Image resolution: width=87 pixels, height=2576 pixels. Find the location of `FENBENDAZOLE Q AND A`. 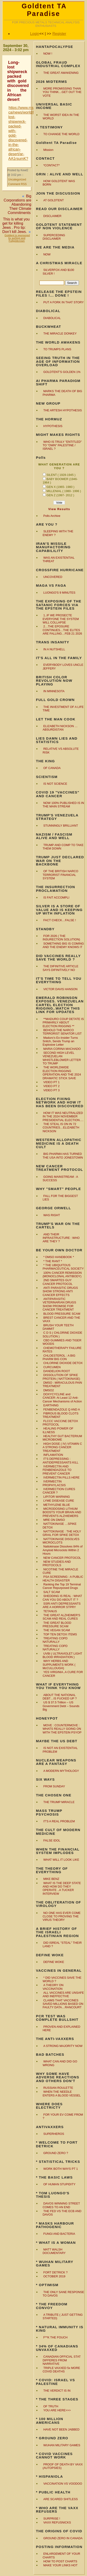

FENBENDAZOLE Q AND A is located at coordinates (61, 1409).